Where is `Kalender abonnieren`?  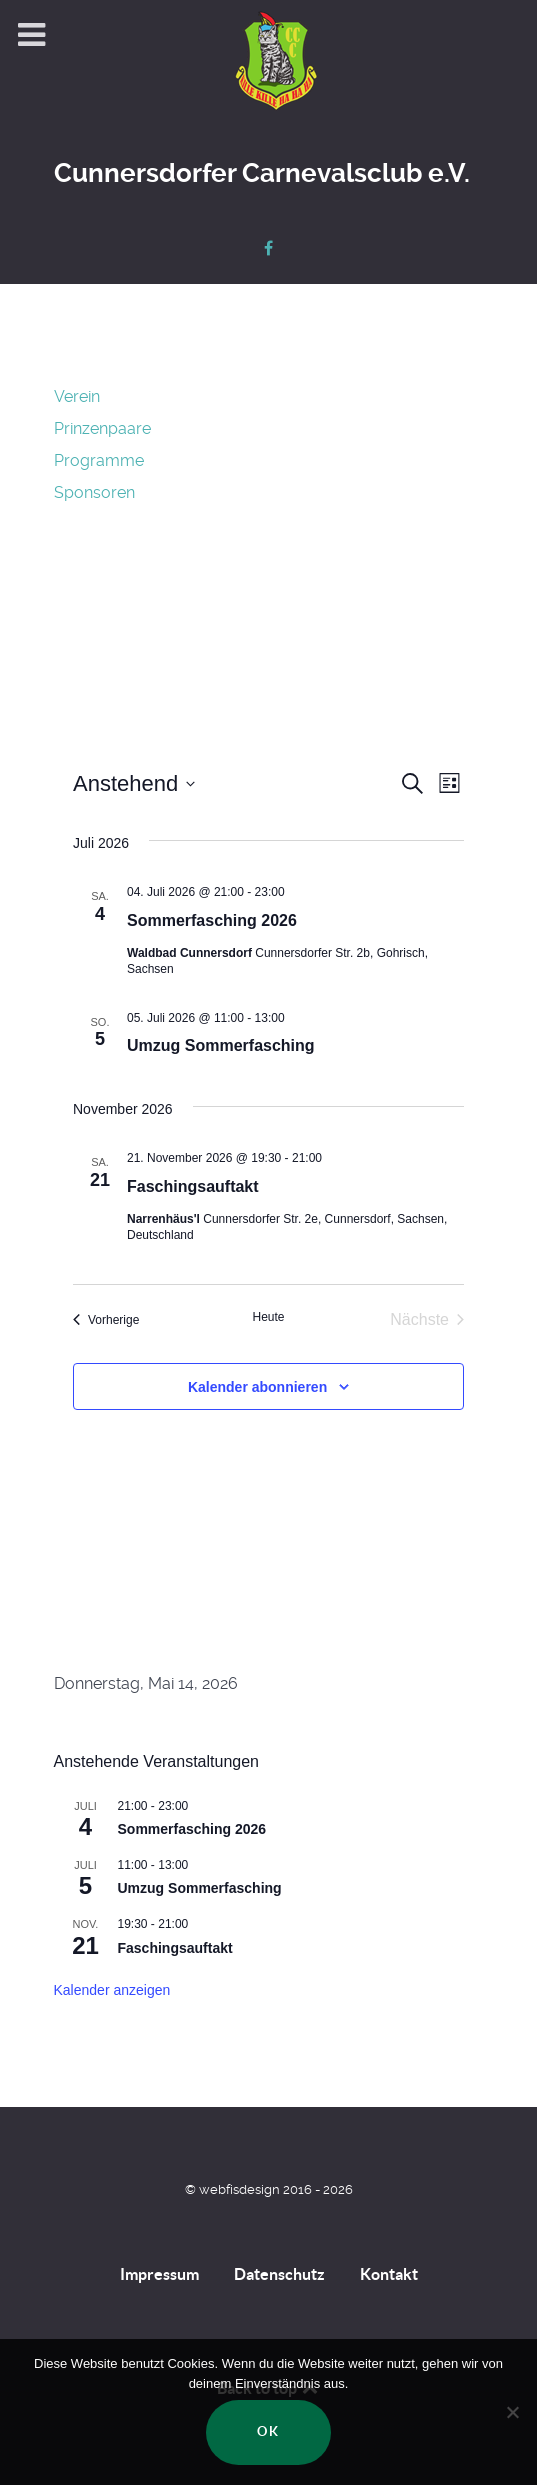
Kalender abonnieren is located at coordinates (257, 1387).